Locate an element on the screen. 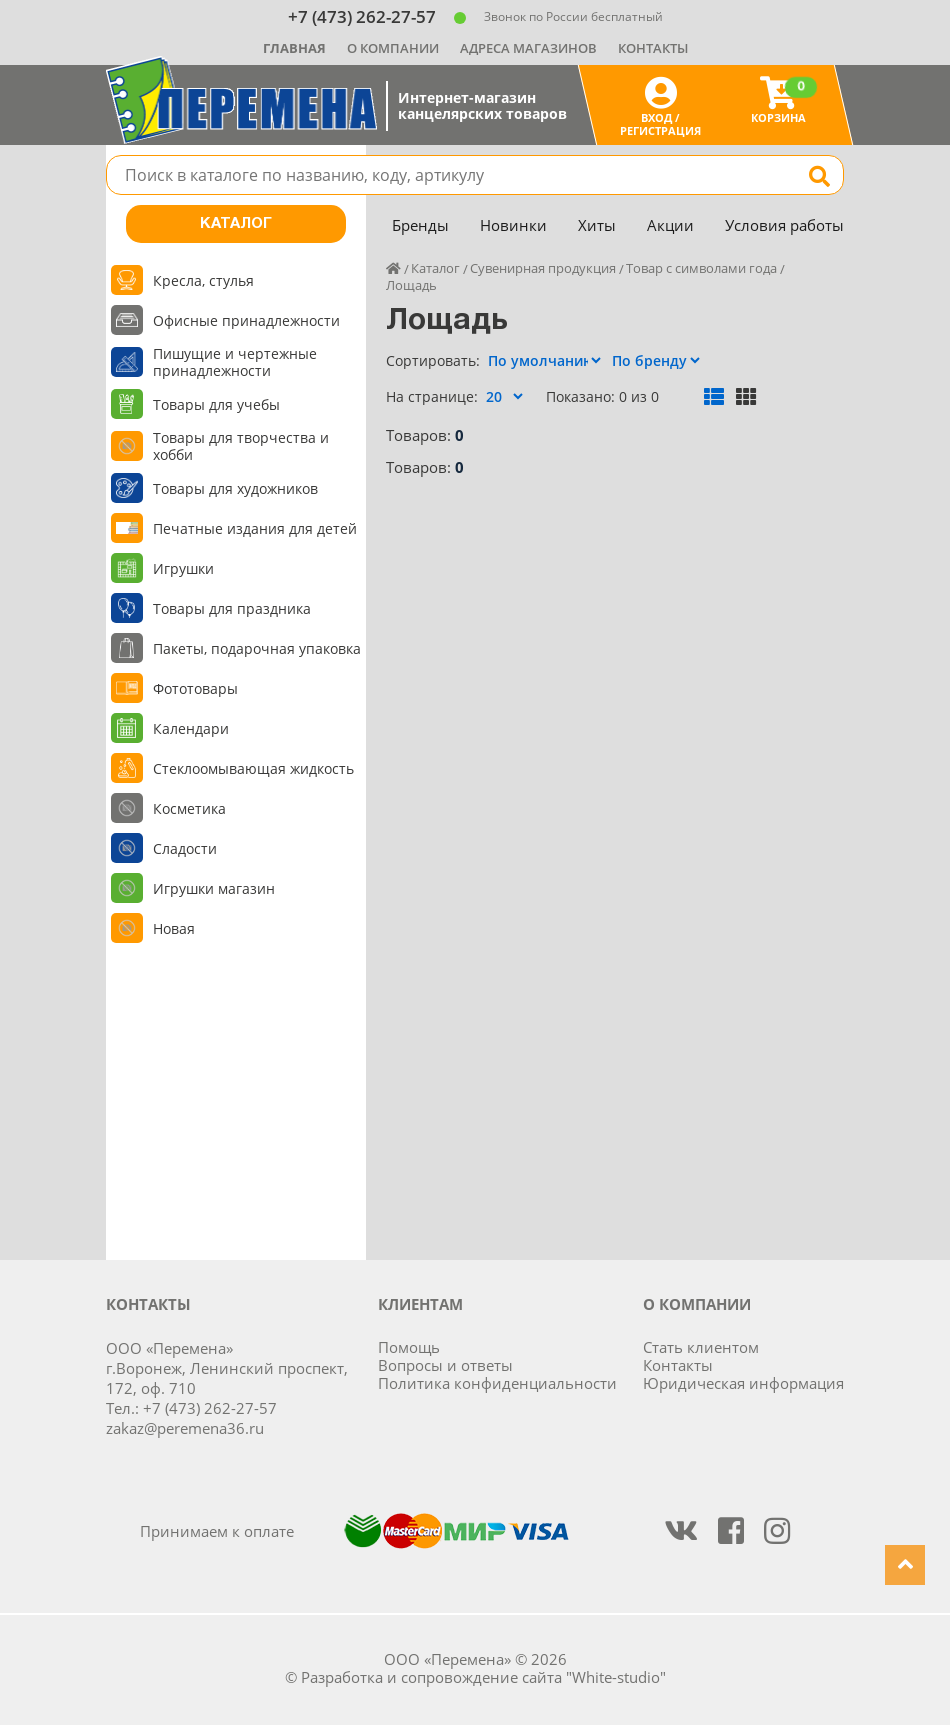 This screenshot has width=950, height=1725. Товар с символами года is located at coordinates (701, 268).